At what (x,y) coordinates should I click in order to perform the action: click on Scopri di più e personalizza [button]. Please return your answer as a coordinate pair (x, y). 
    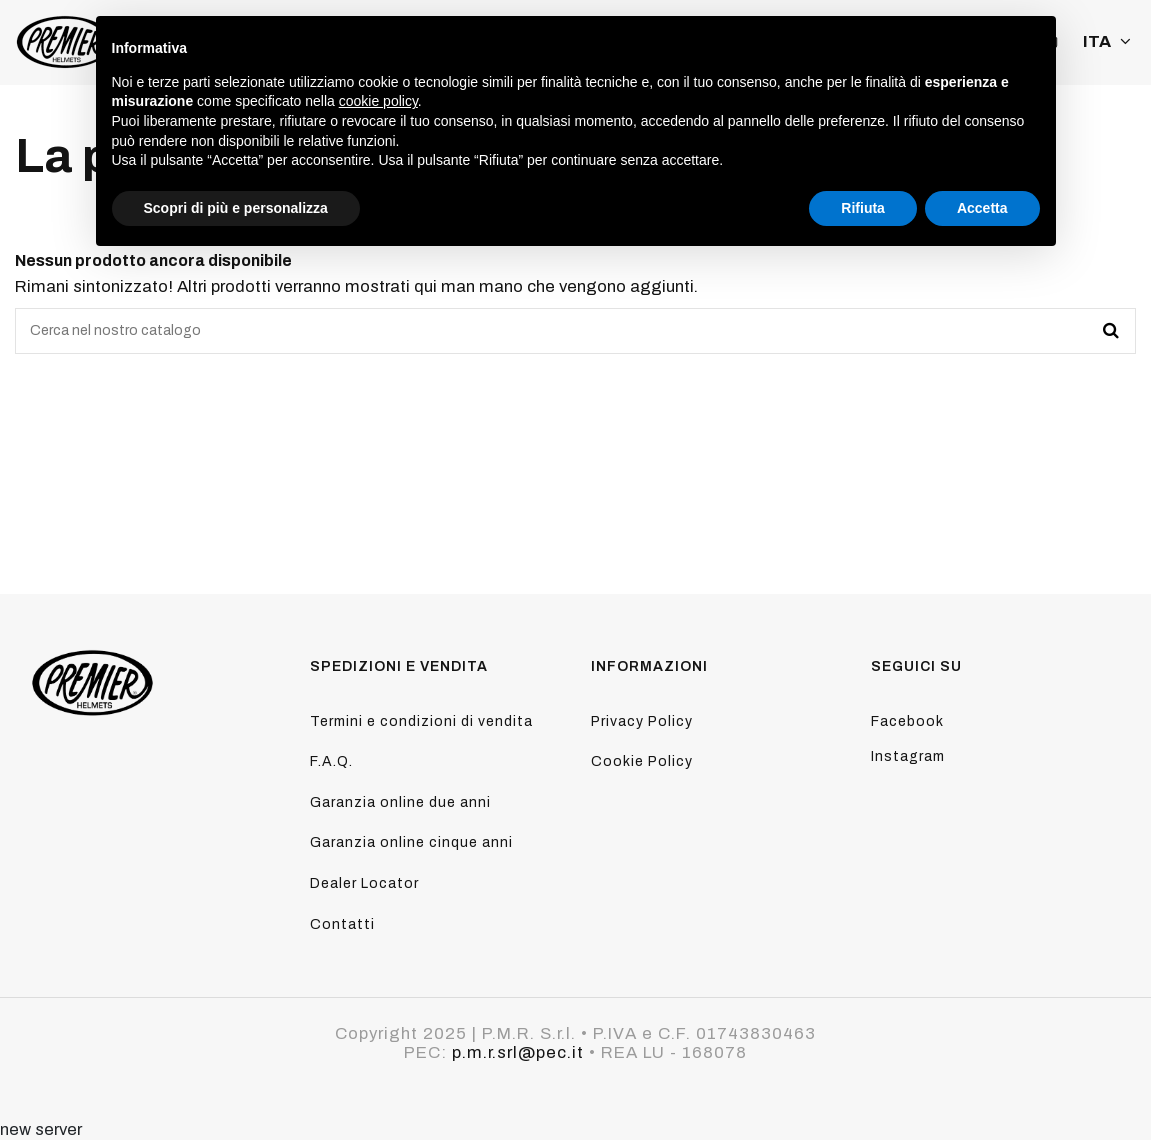
    Looking at the image, I should click on (236, 208).